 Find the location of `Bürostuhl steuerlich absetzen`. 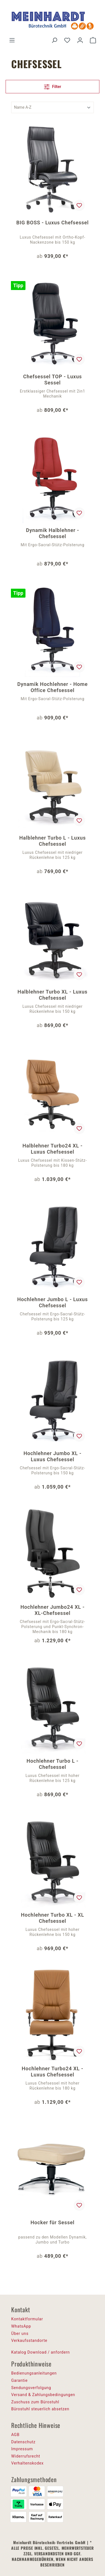

Bürostuhl steuerlich absetzen is located at coordinates (40, 2409).